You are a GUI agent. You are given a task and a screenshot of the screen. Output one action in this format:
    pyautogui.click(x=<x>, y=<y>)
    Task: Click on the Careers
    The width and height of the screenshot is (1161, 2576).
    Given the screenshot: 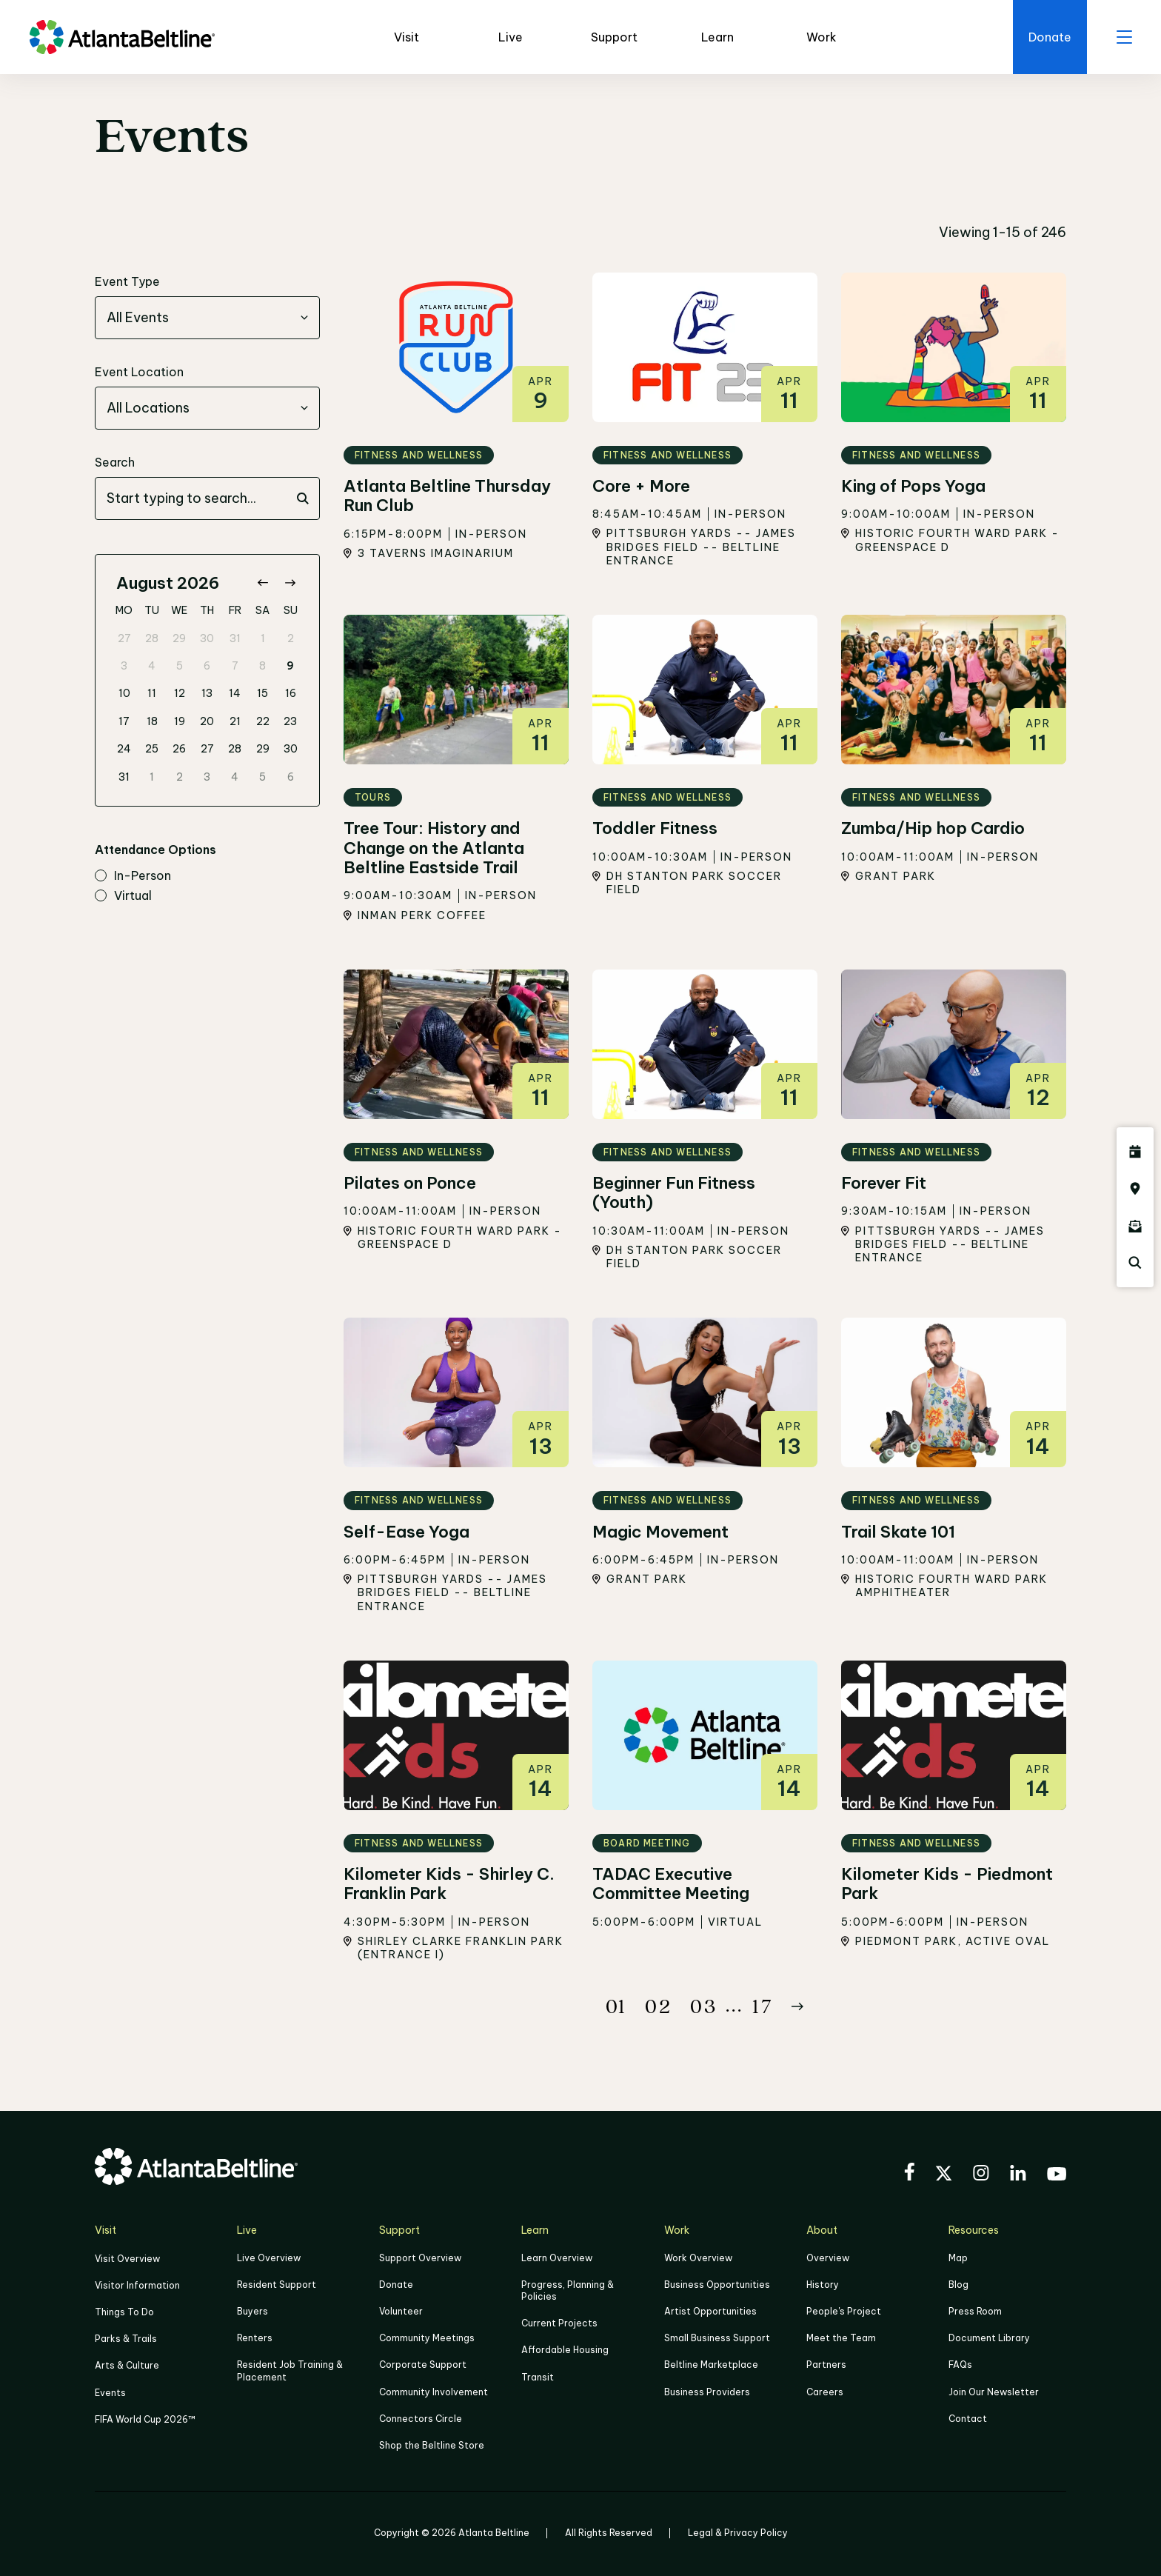 What is the action you would take?
    pyautogui.click(x=824, y=2392)
    